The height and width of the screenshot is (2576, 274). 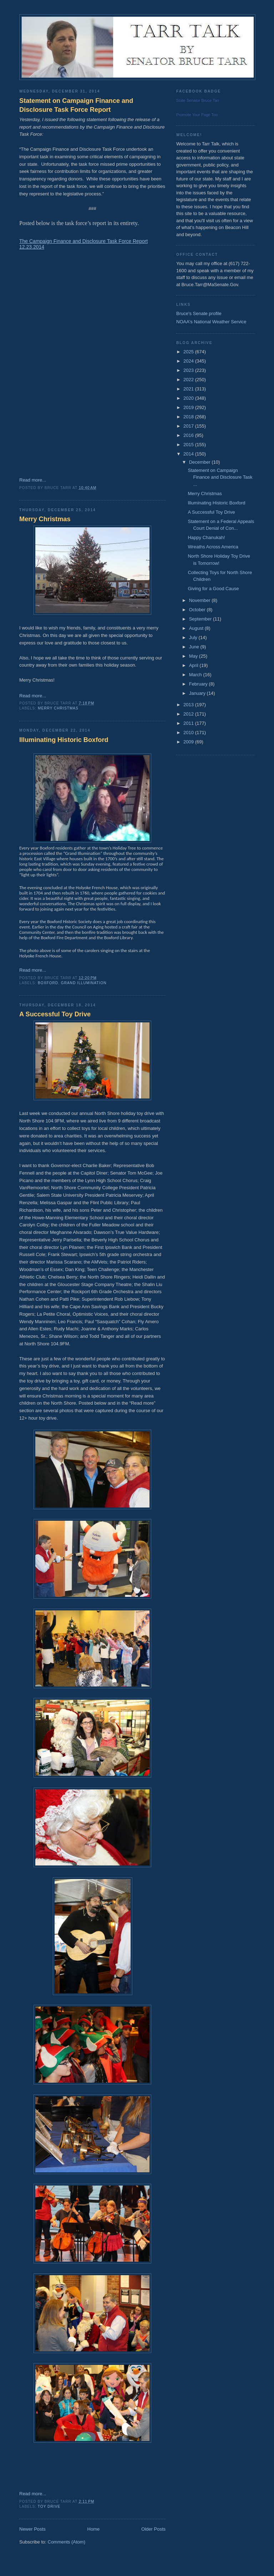 What do you see at coordinates (93, 2529) in the screenshot?
I see `Home` at bounding box center [93, 2529].